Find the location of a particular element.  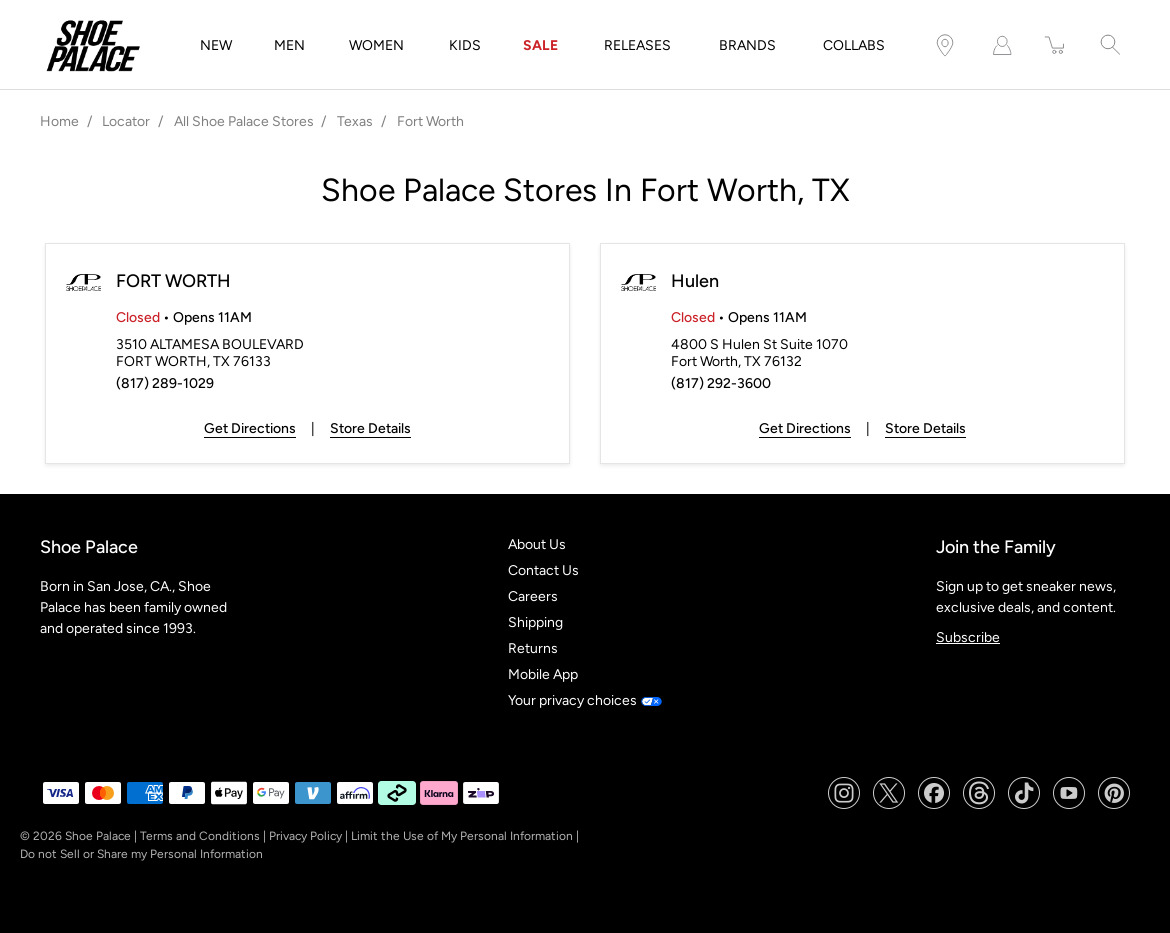

NEW is located at coordinates (216, 45).